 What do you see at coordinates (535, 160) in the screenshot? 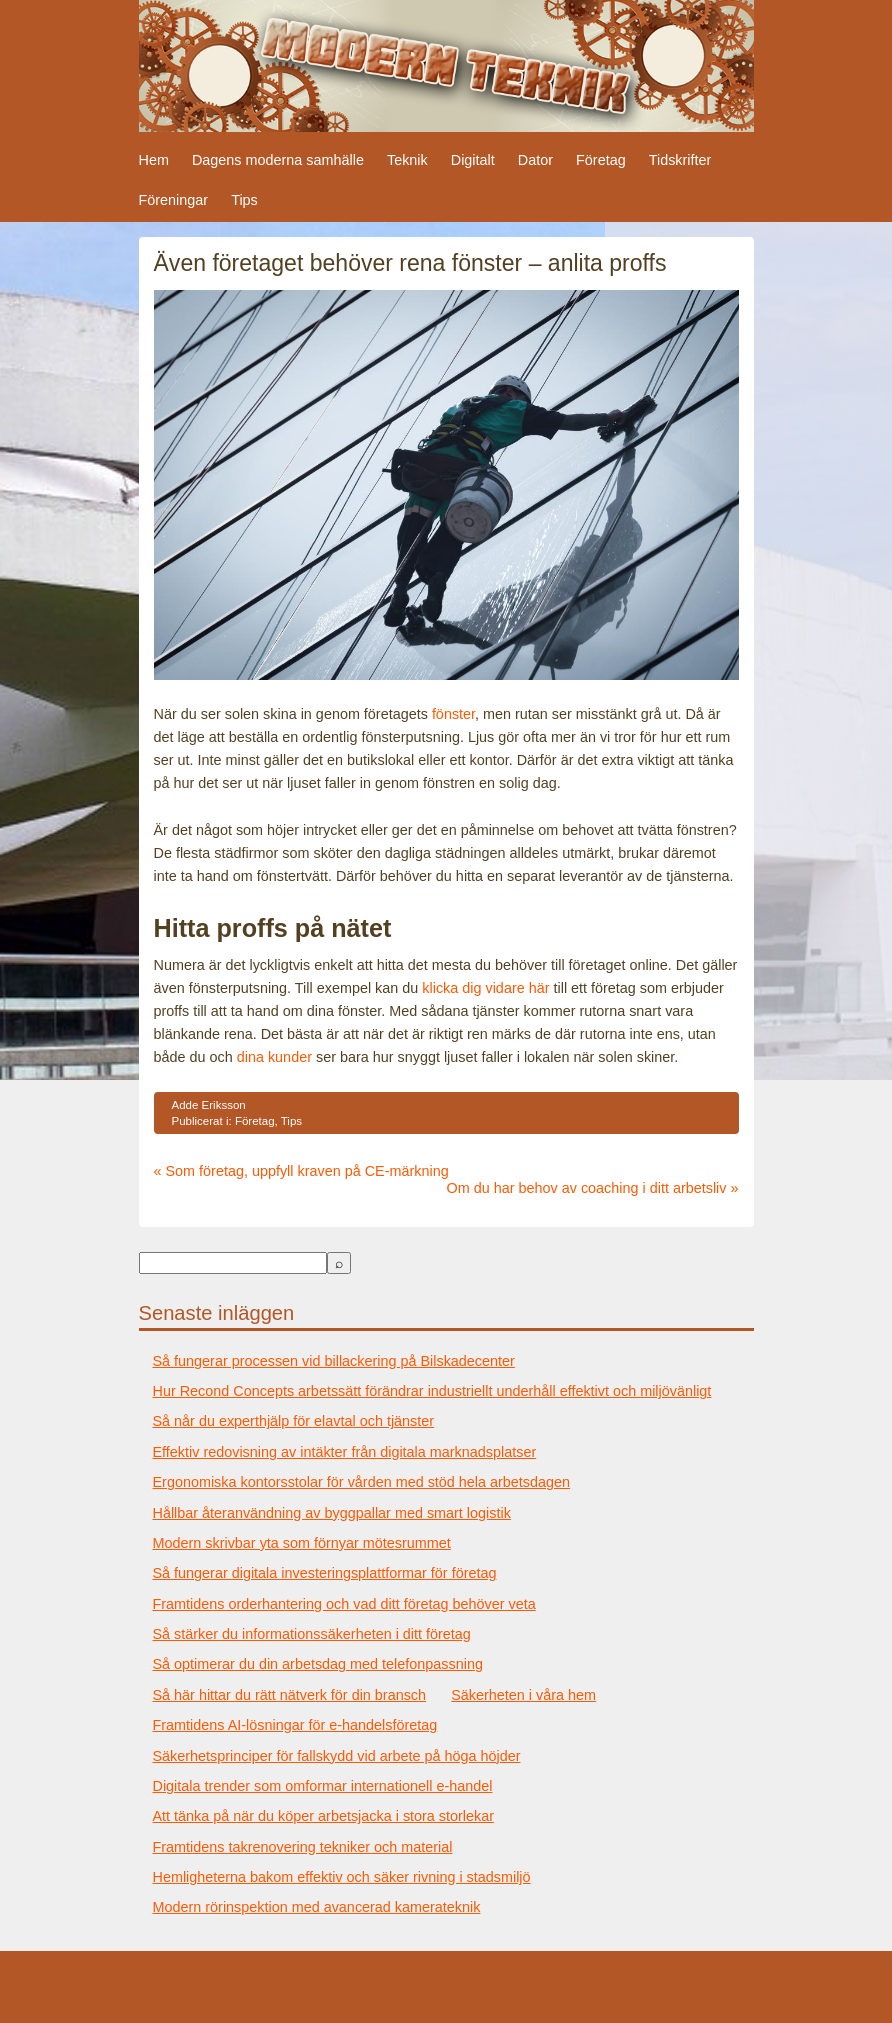
I see `Dator` at bounding box center [535, 160].